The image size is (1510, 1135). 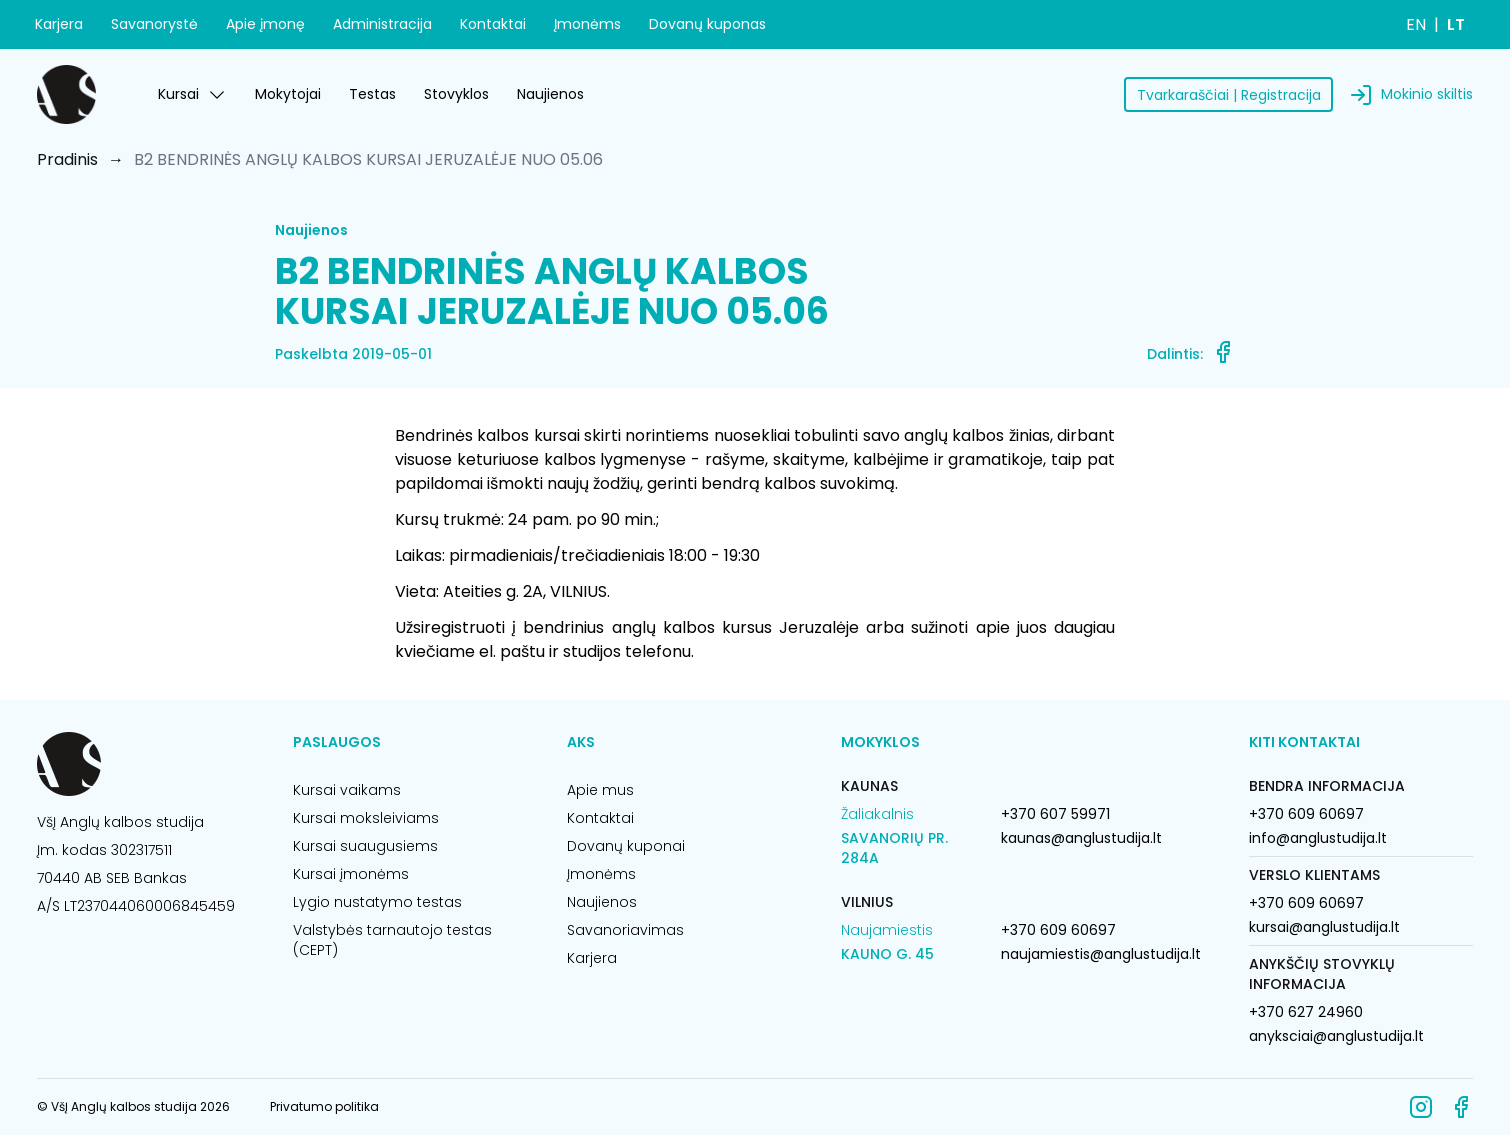 I want to click on info@anglustudija.lt, so click(x=1318, y=838).